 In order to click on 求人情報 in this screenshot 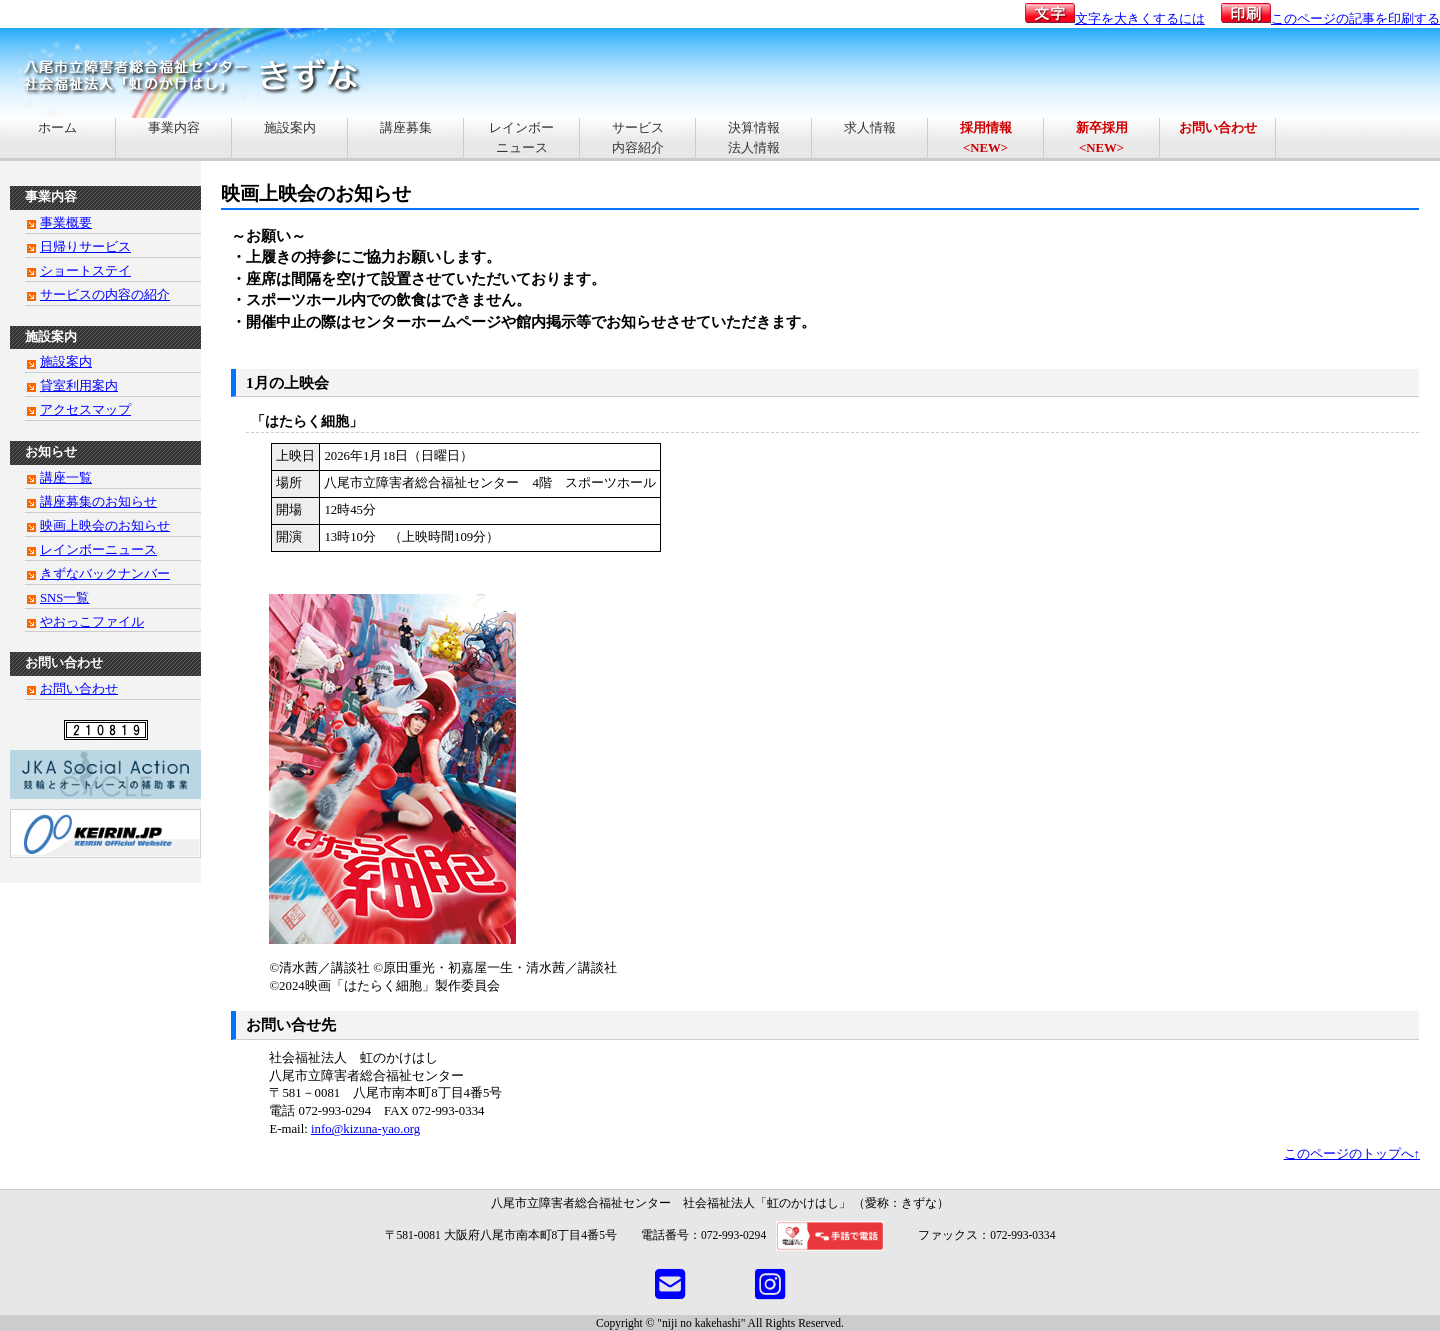, I will do `click(870, 138)`.